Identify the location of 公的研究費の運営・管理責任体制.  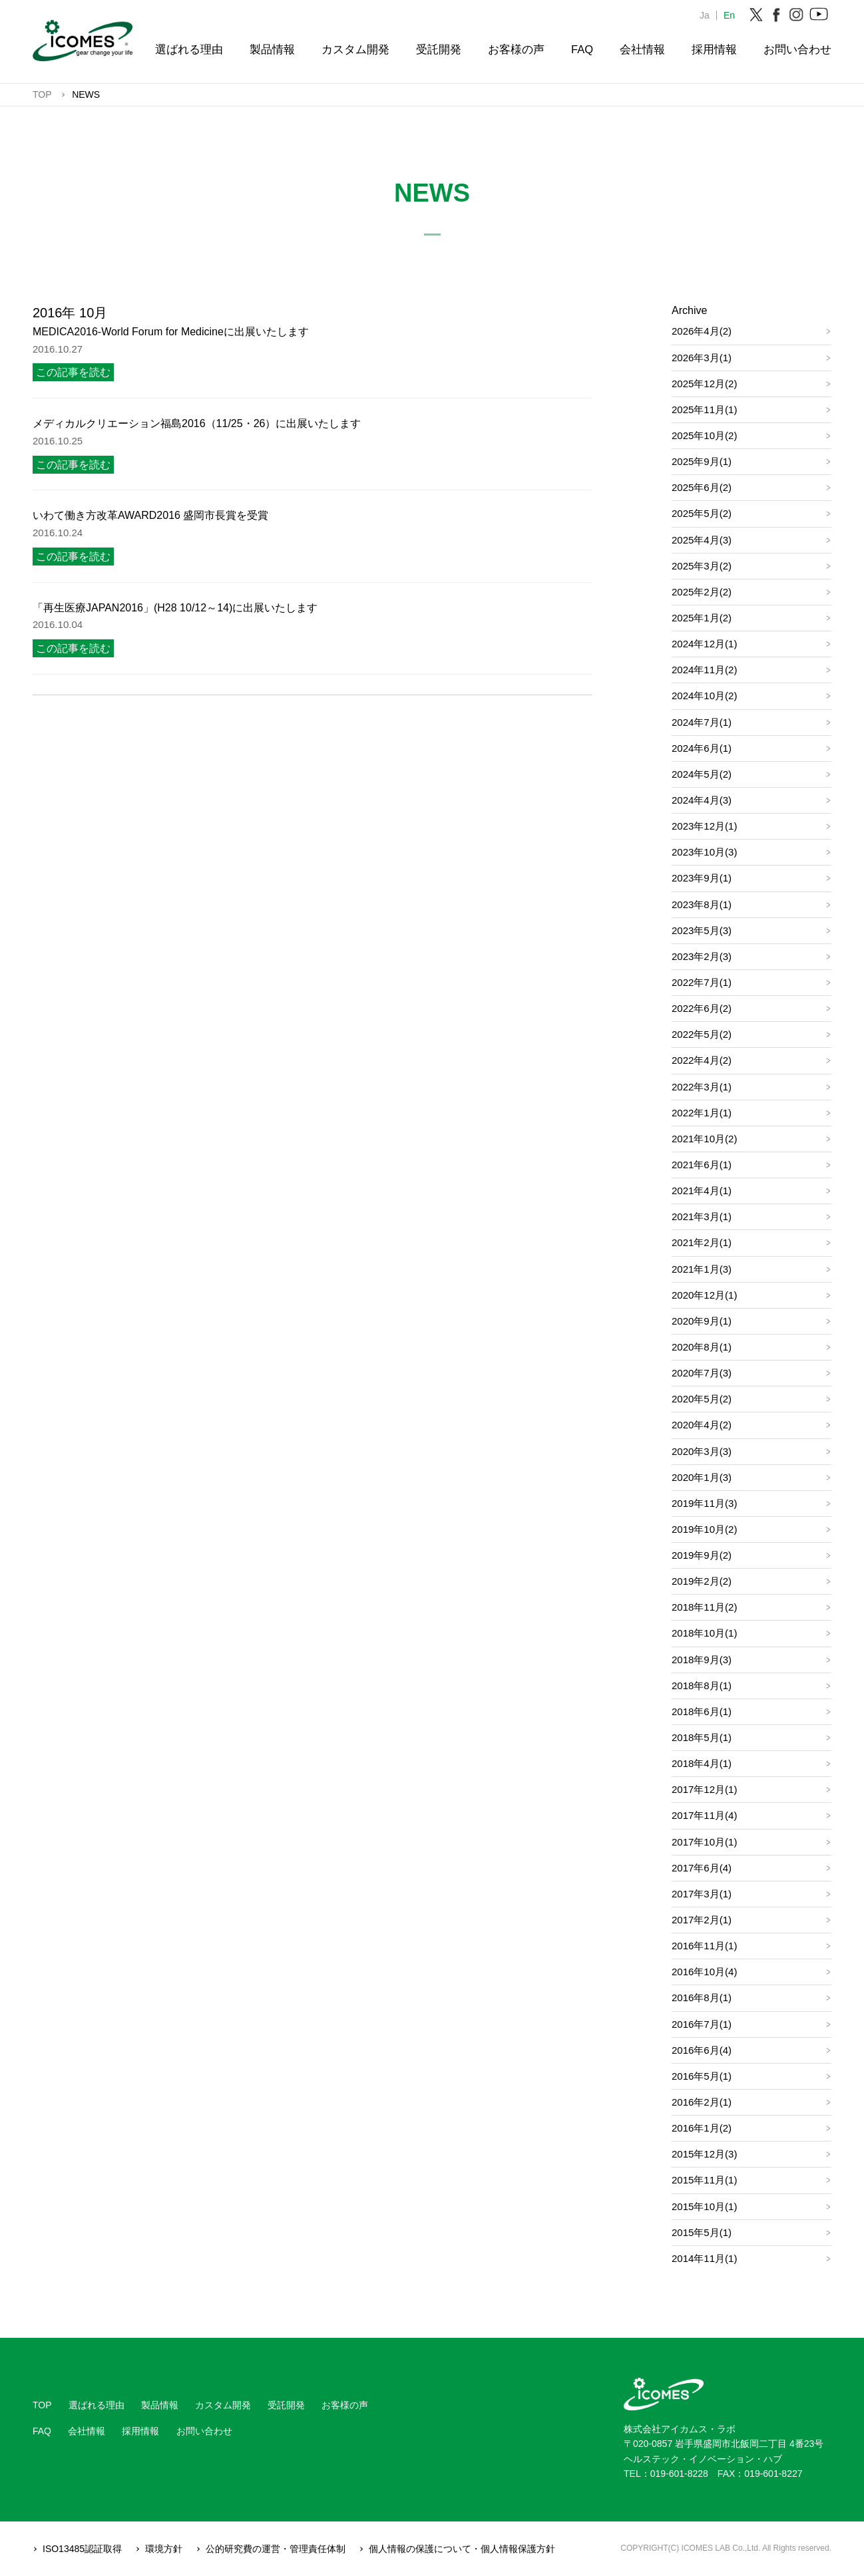
(275, 2548).